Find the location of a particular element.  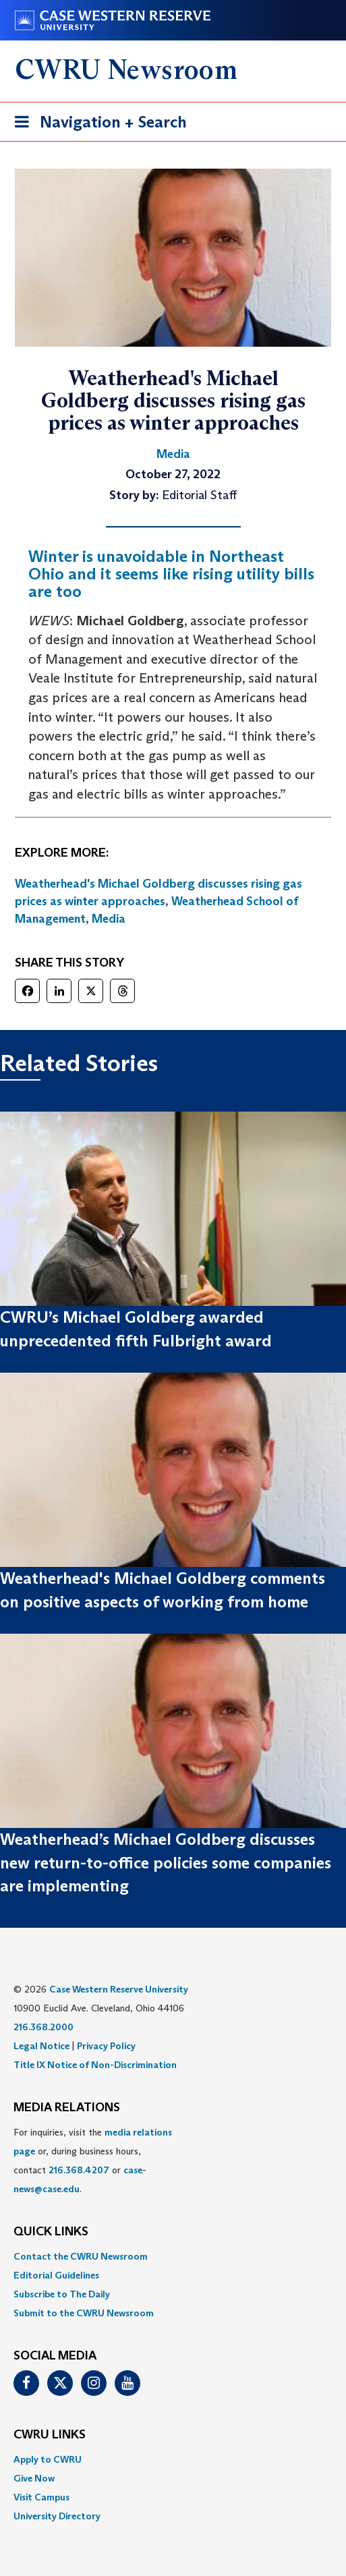

Case Western Reserve University is located at coordinates (118, 1989).